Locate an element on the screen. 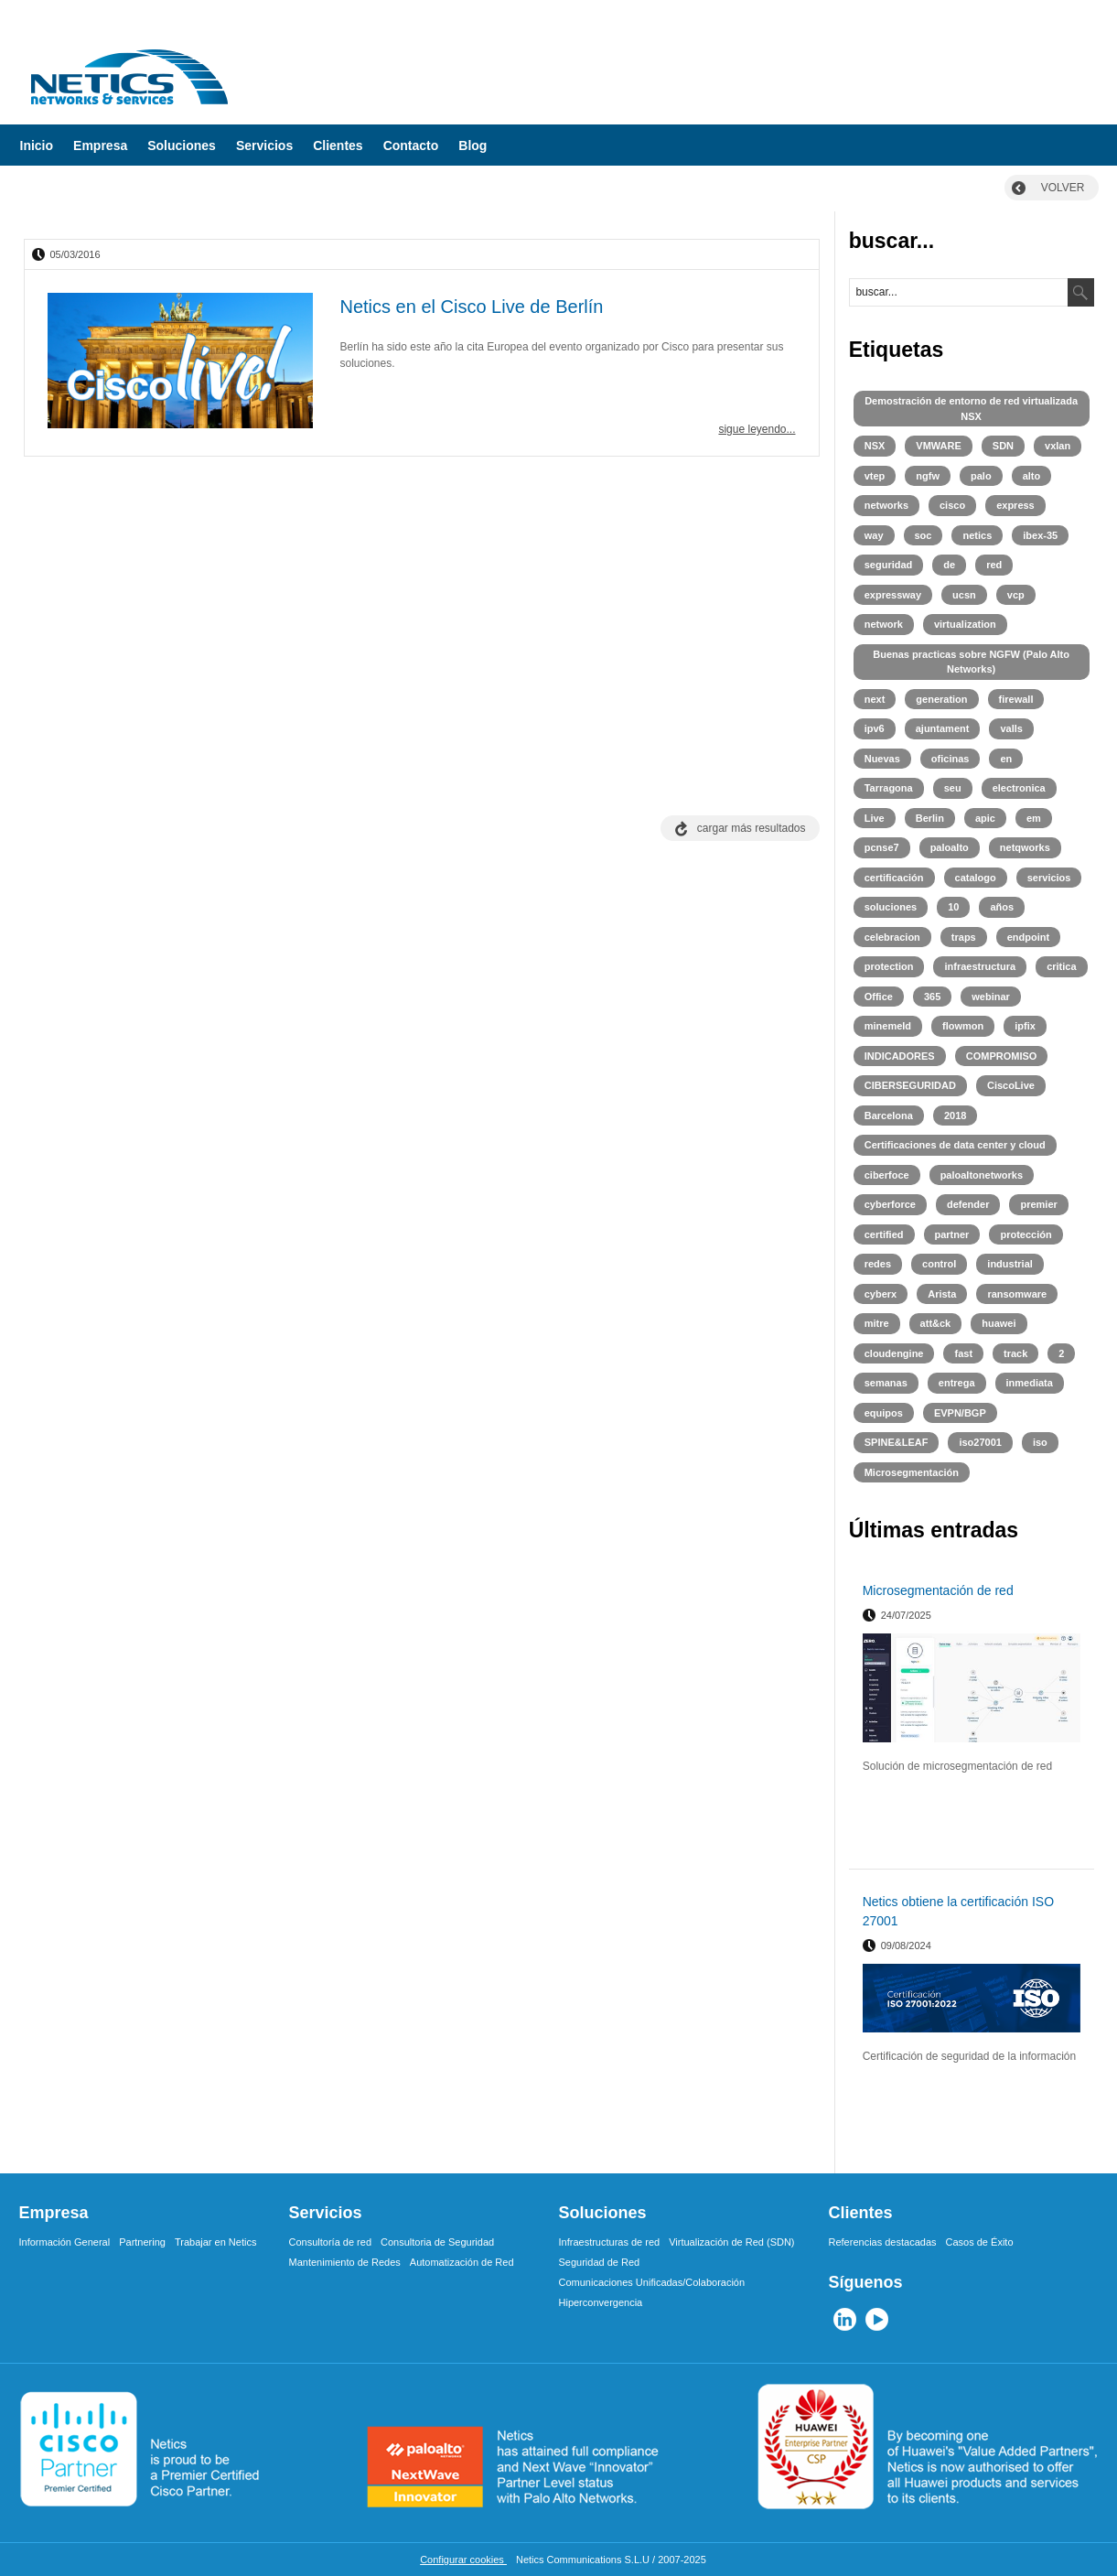  Configurar cookies is located at coordinates (463, 2559).